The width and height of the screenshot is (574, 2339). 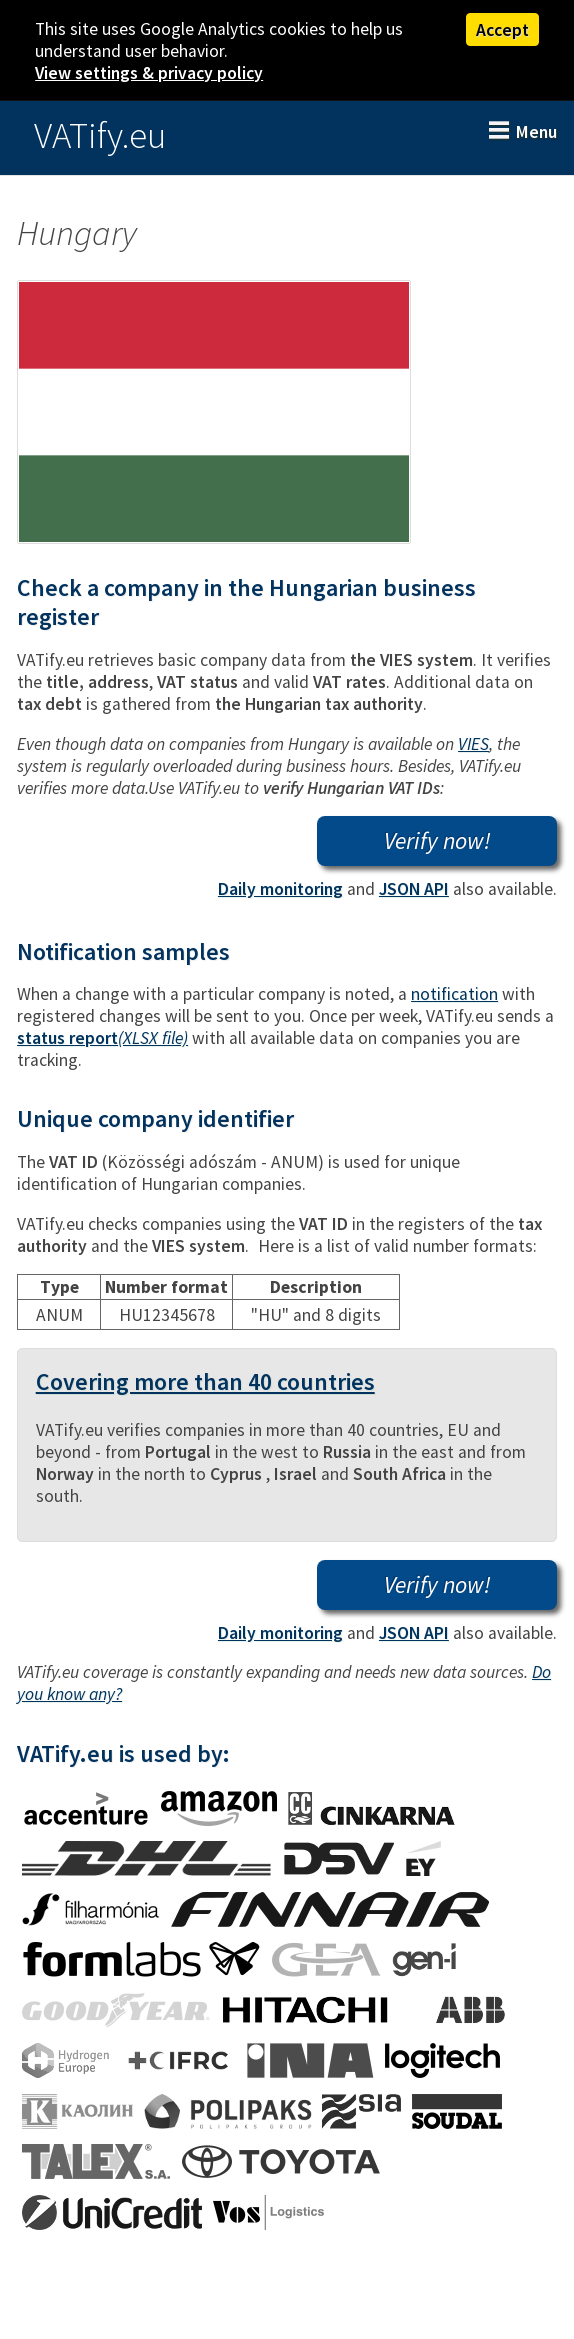 What do you see at coordinates (437, 840) in the screenshot?
I see `Verify now!` at bounding box center [437, 840].